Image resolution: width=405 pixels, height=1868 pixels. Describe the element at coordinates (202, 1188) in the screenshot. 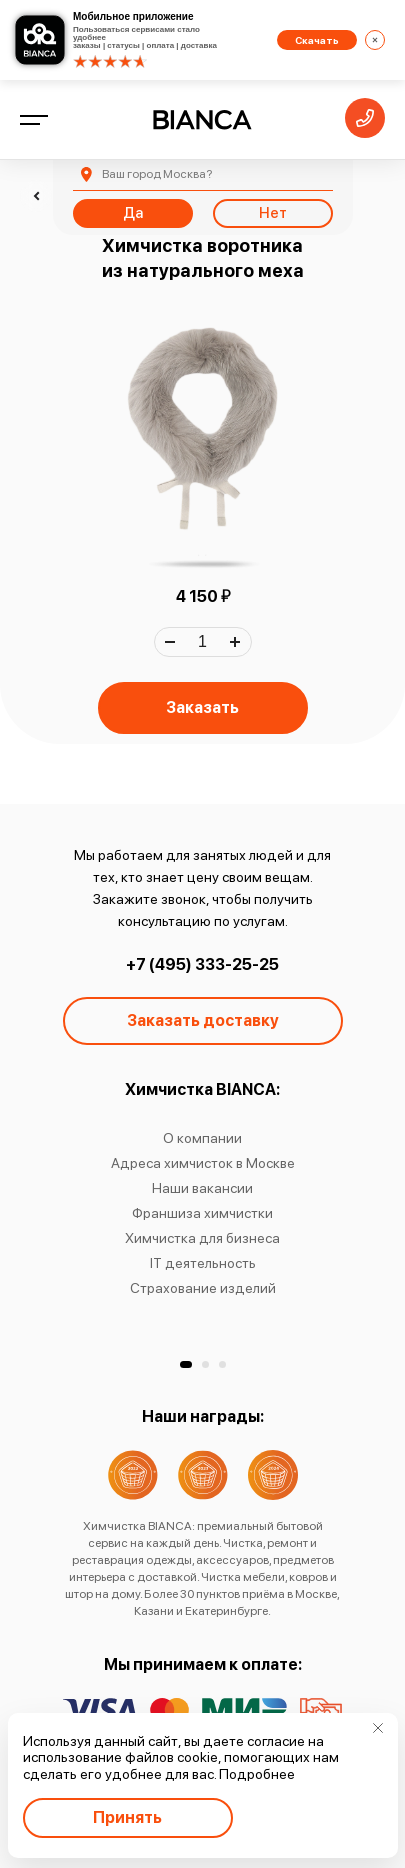

I see `Наши вакансии` at that location.